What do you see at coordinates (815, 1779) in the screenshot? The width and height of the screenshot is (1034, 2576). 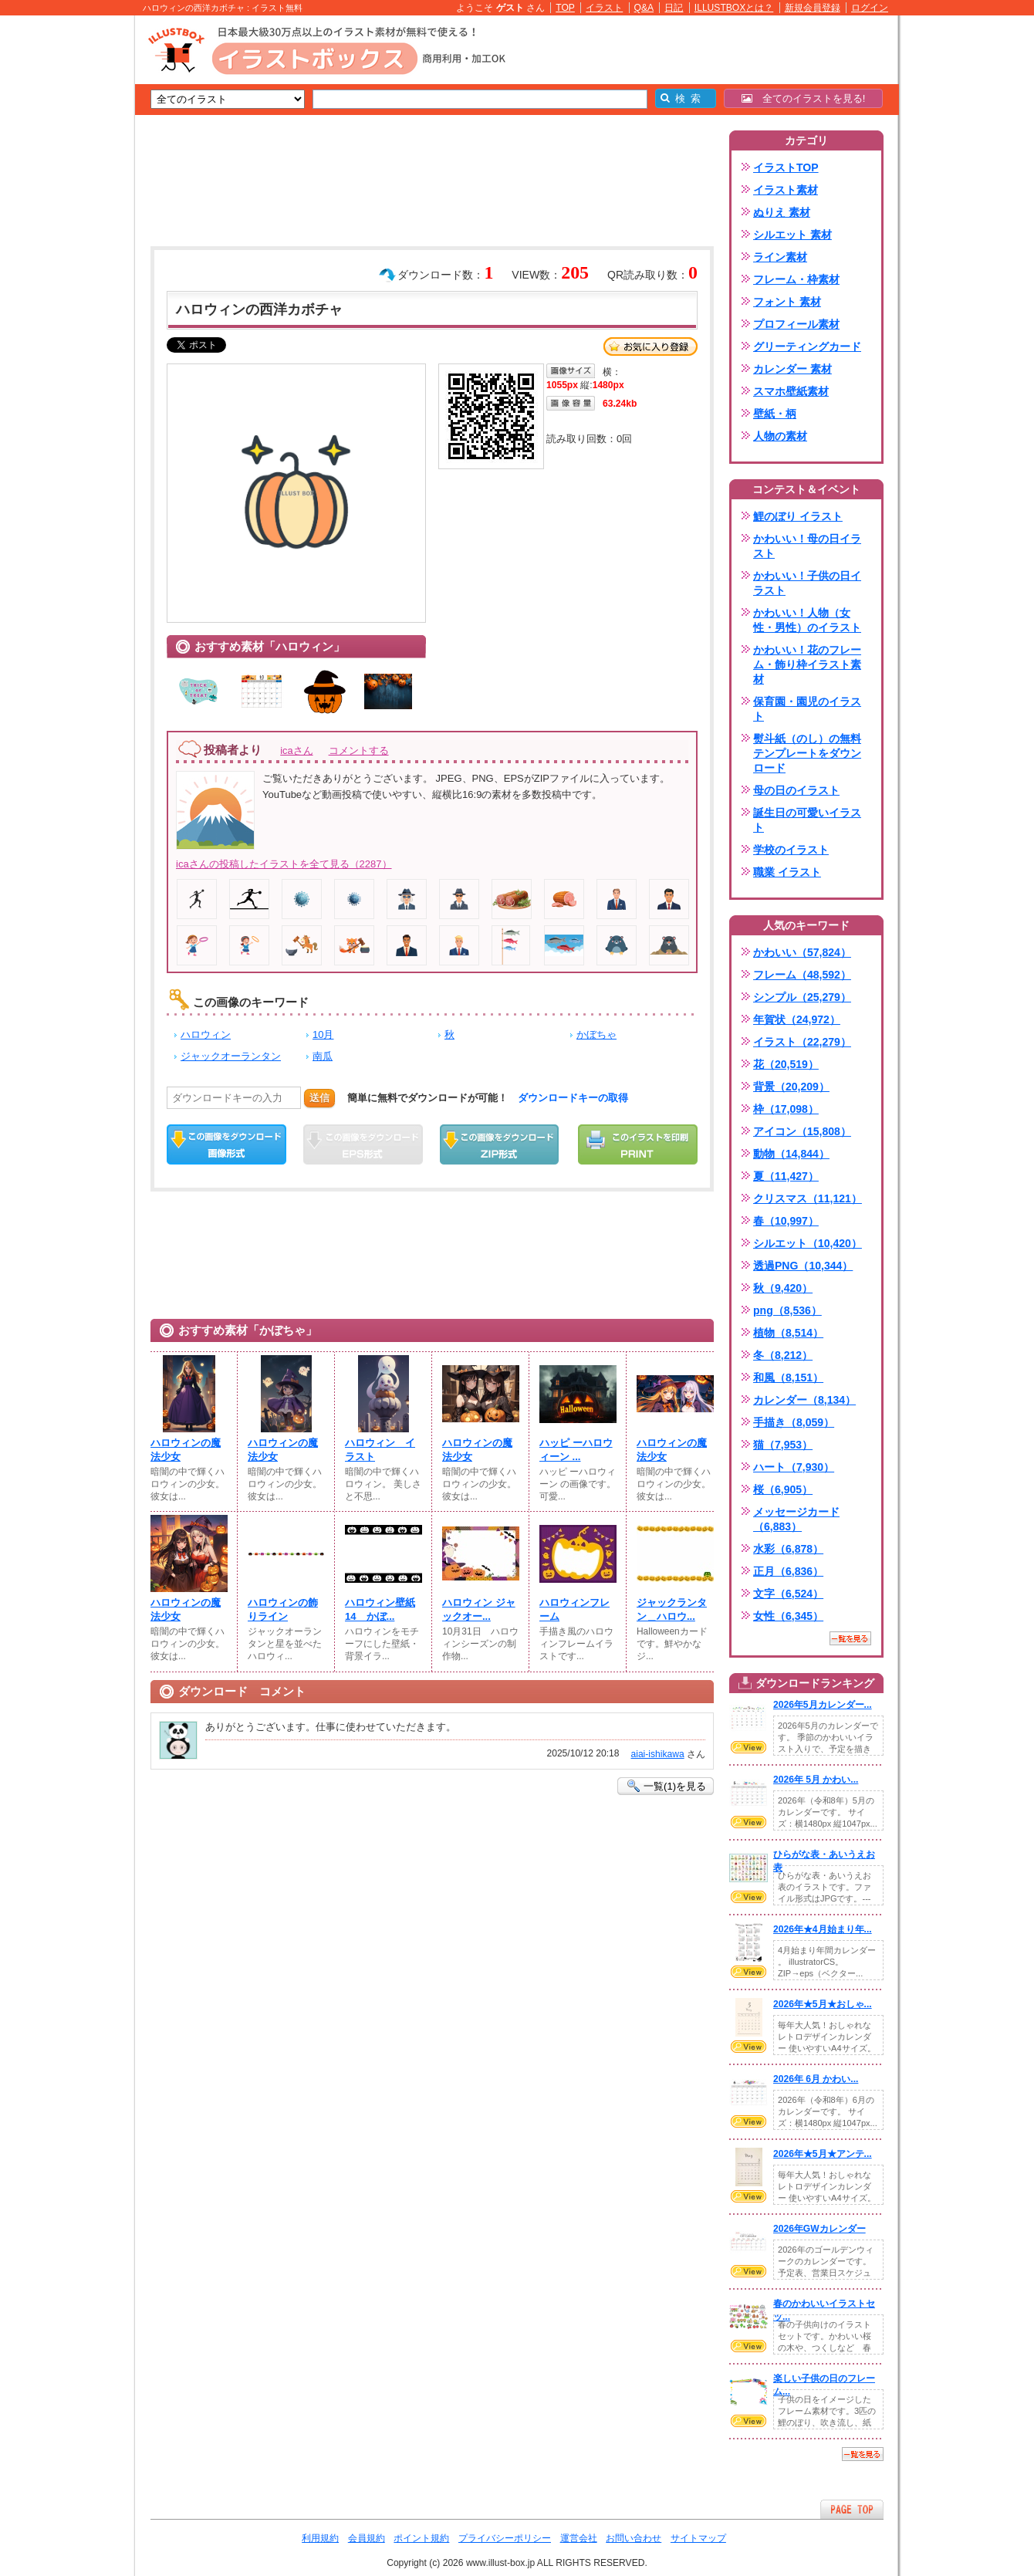 I see `2026年 5月 かわい...` at bounding box center [815, 1779].